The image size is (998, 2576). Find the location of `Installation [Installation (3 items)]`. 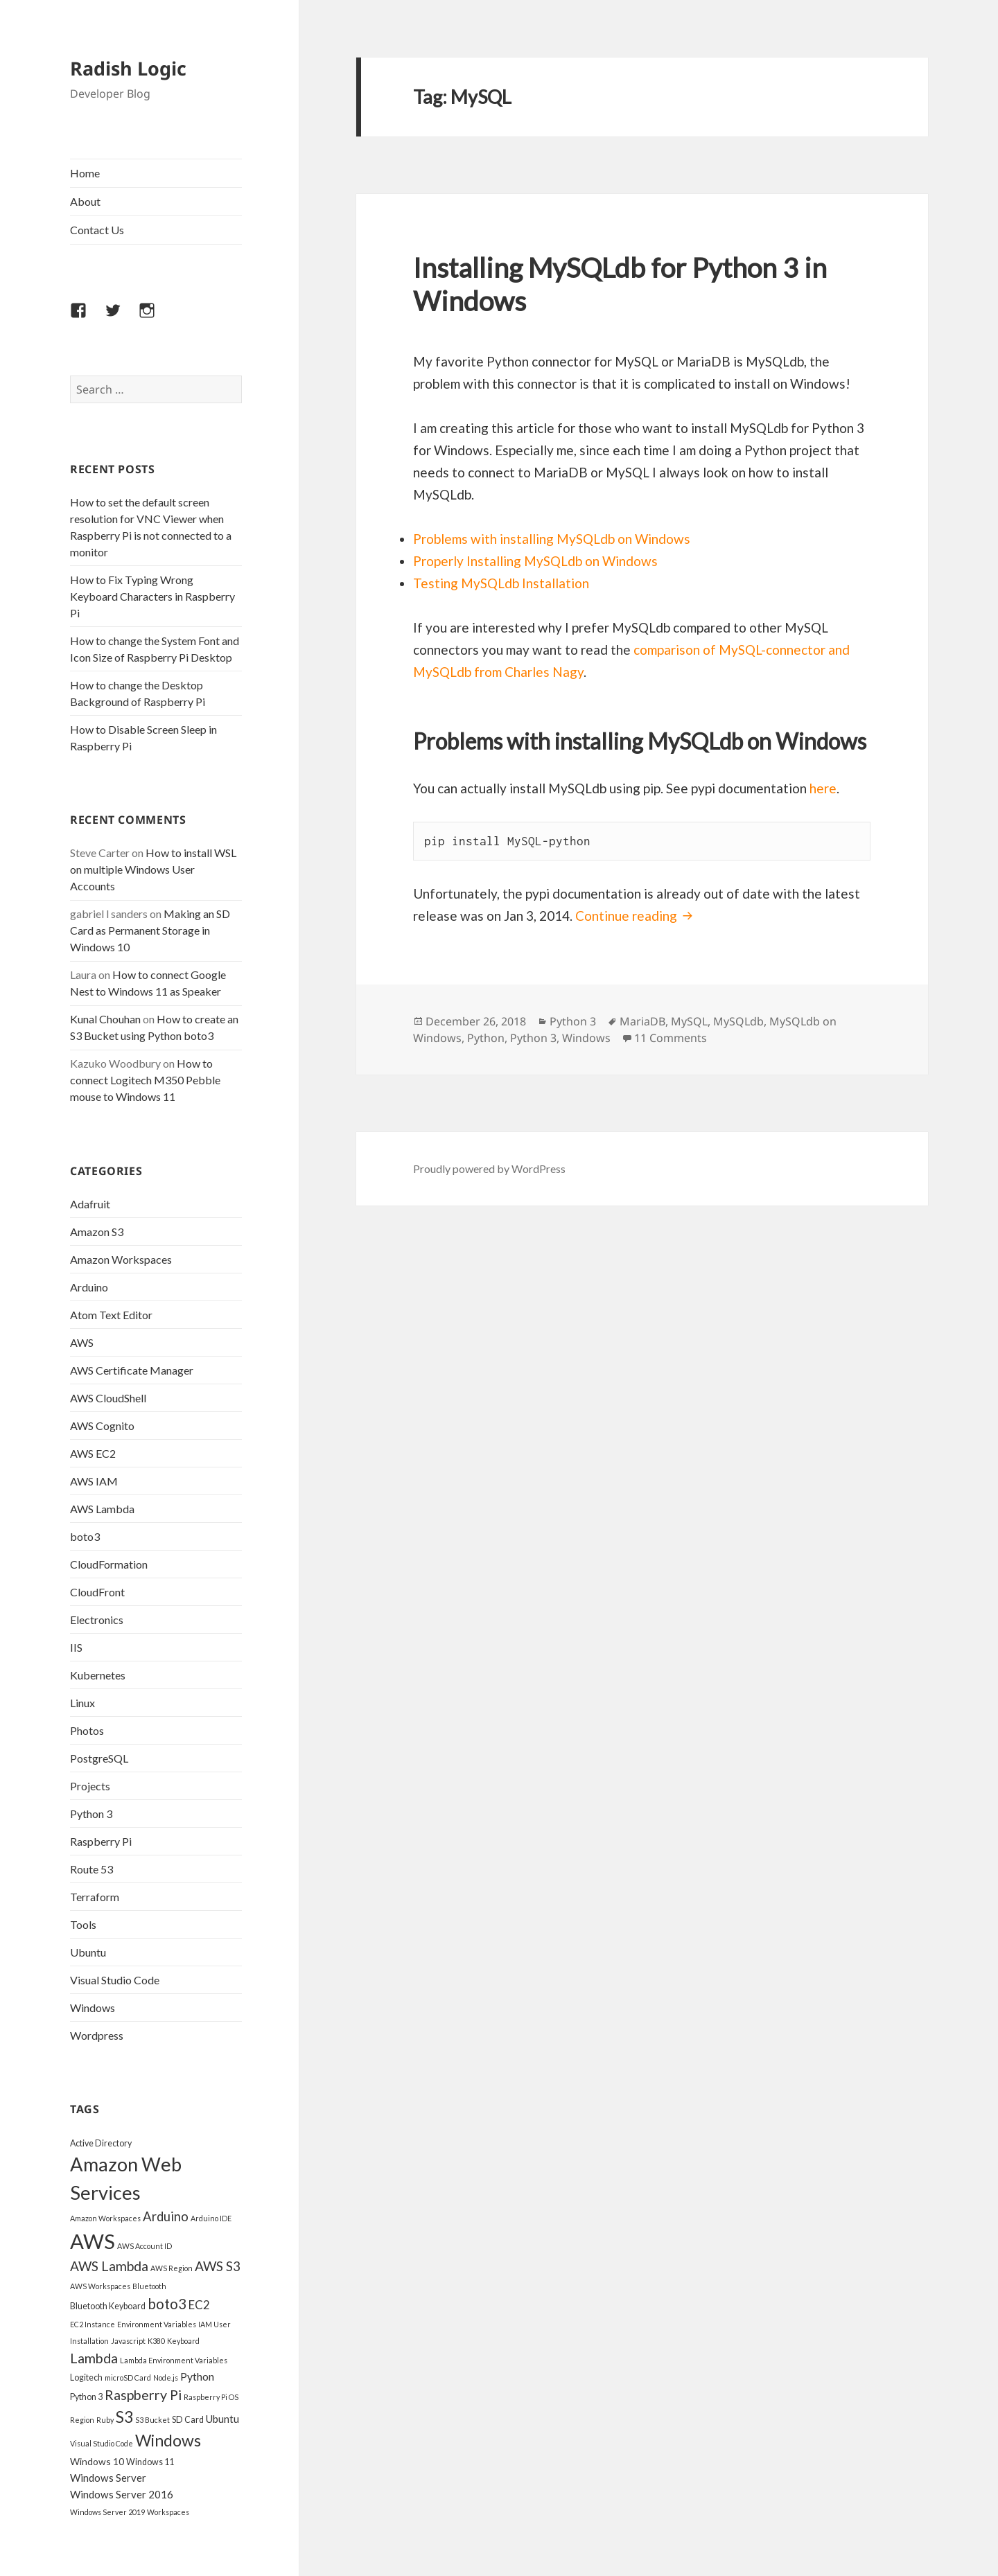

Installation [Installation (3 items)] is located at coordinates (89, 2340).